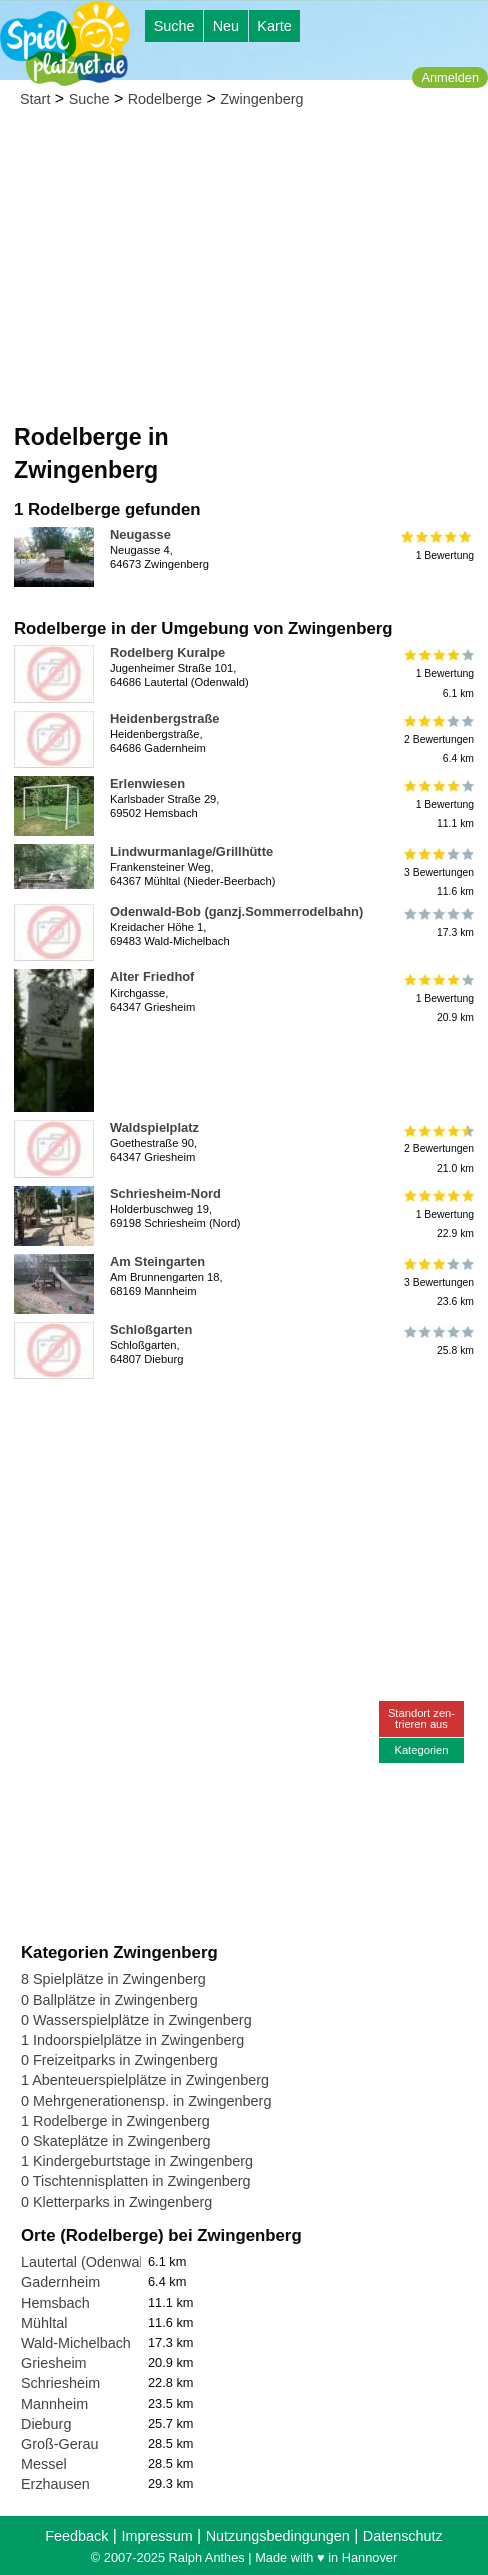 The image size is (488, 2575). I want to click on Dieburg, so click(46, 2424).